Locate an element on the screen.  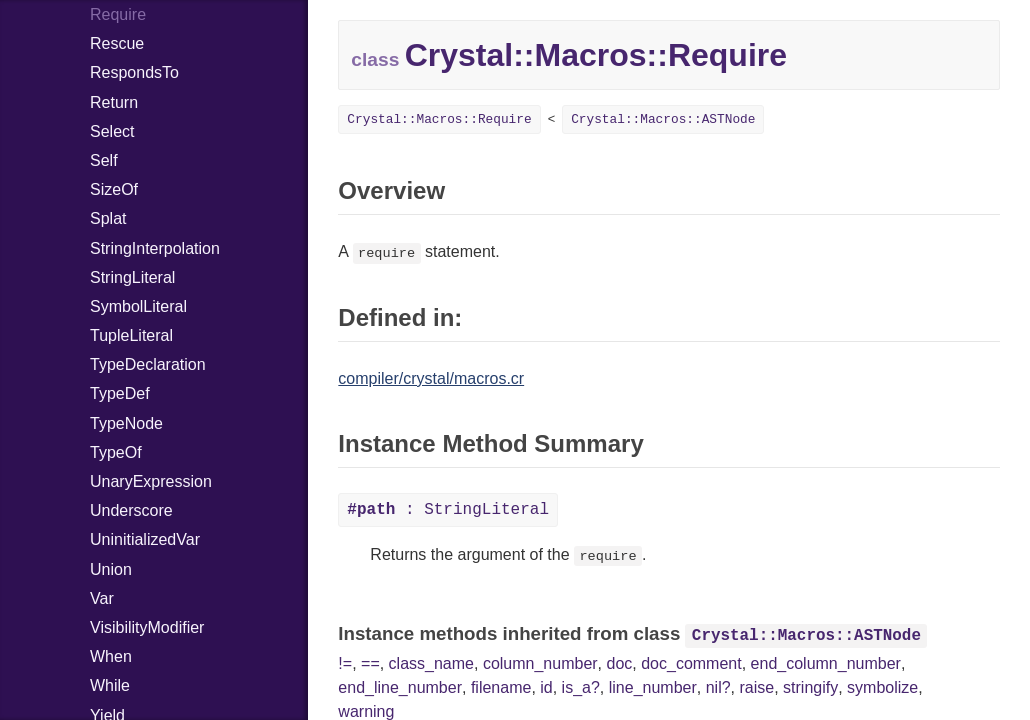
id is located at coordinates (546, 687).